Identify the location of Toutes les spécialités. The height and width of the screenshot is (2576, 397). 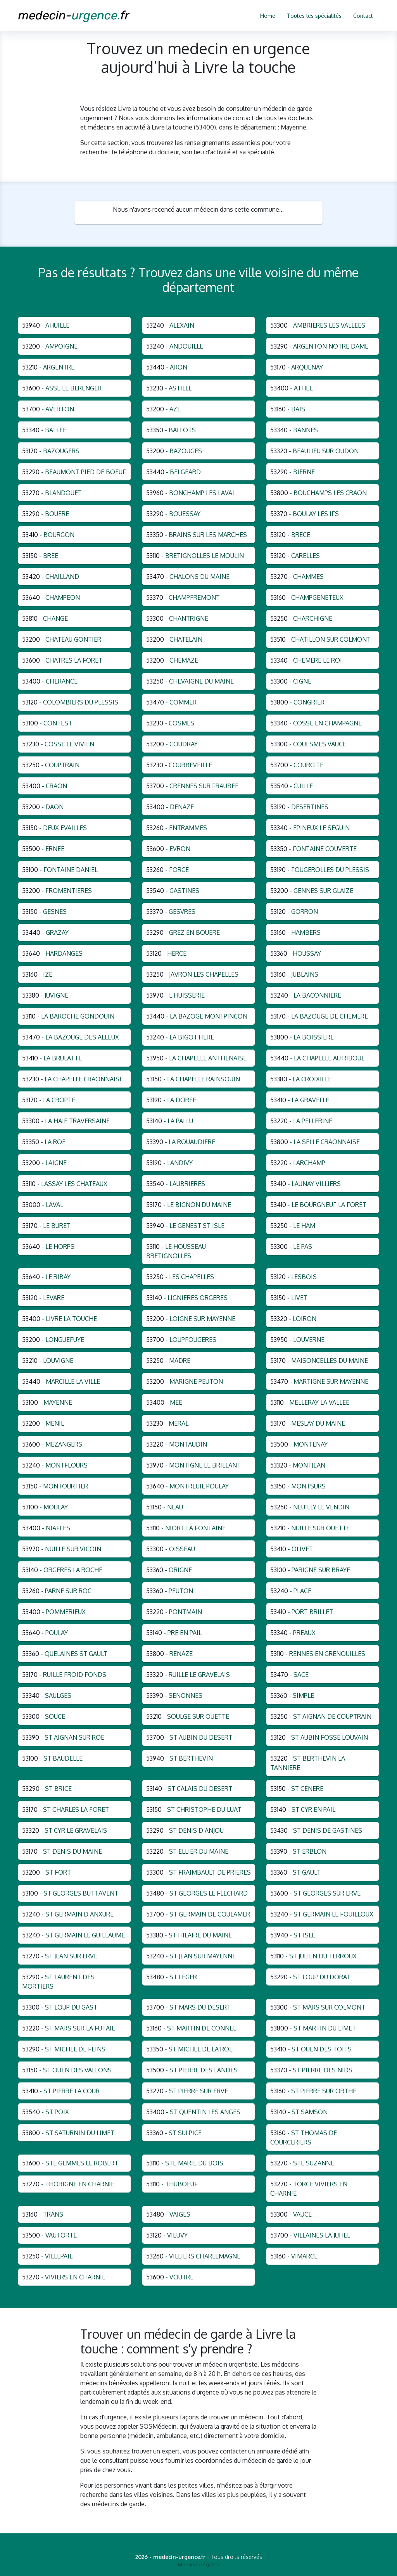
(314, 15).